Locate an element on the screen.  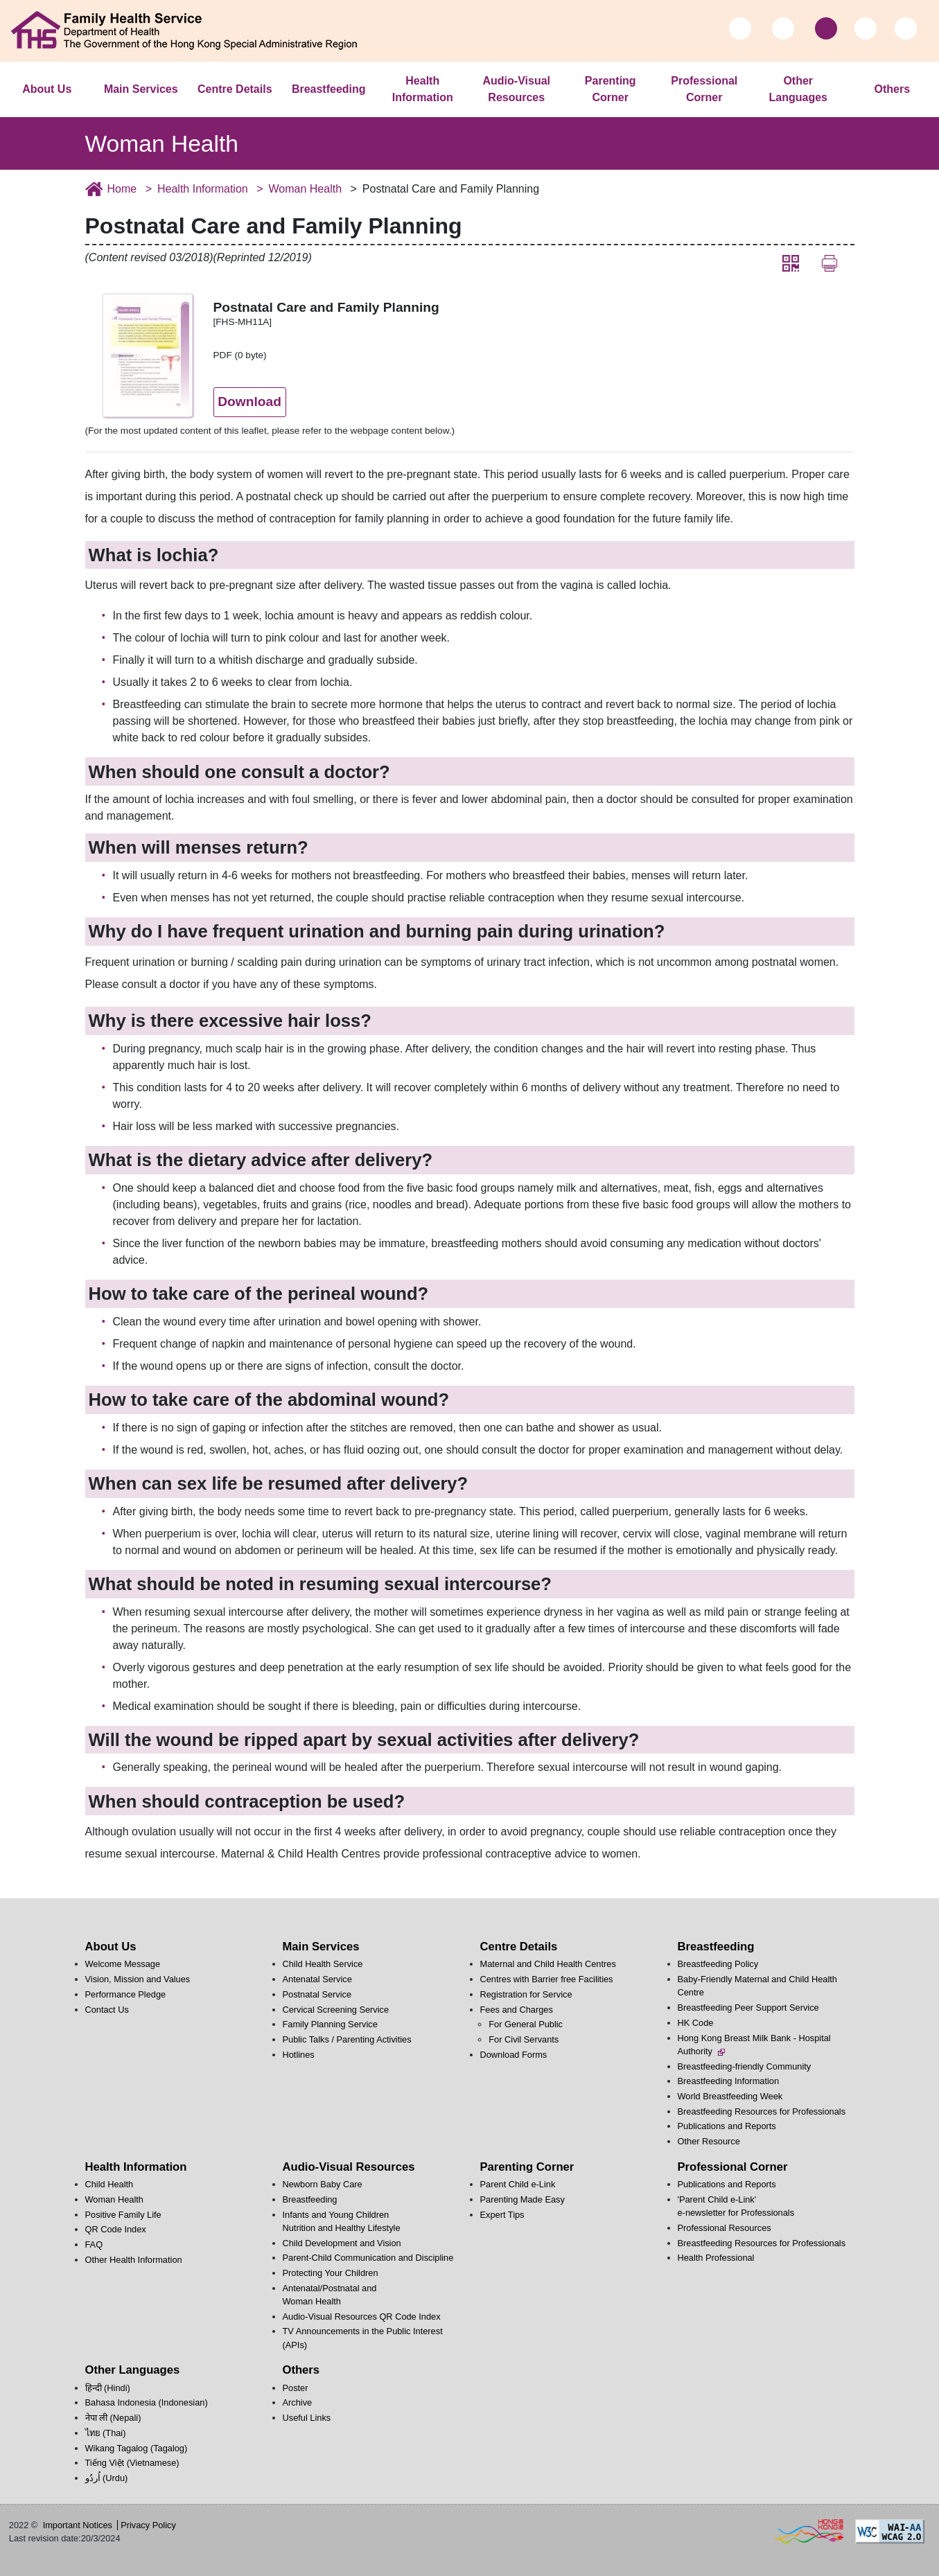
Others is located at coordinates (892, 89).